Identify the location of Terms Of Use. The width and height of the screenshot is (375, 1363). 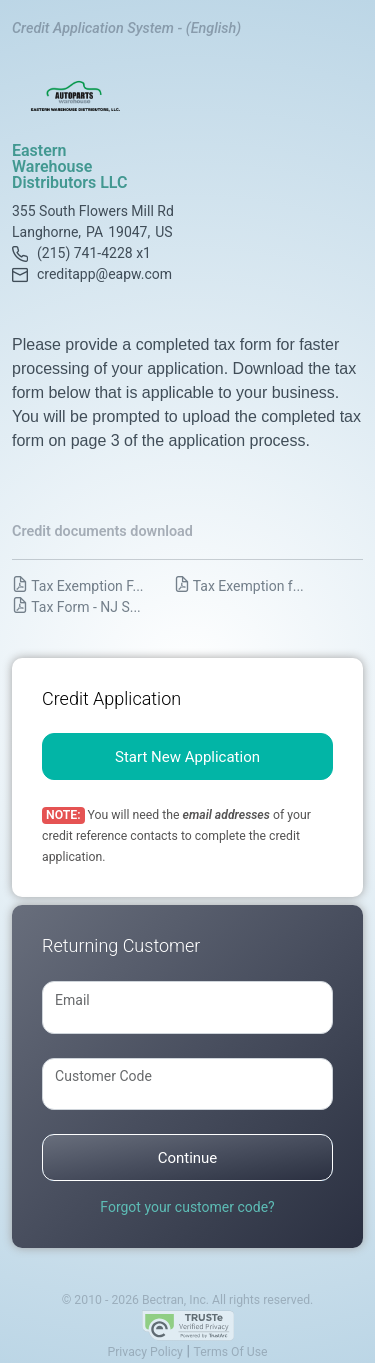
(231, 1352).